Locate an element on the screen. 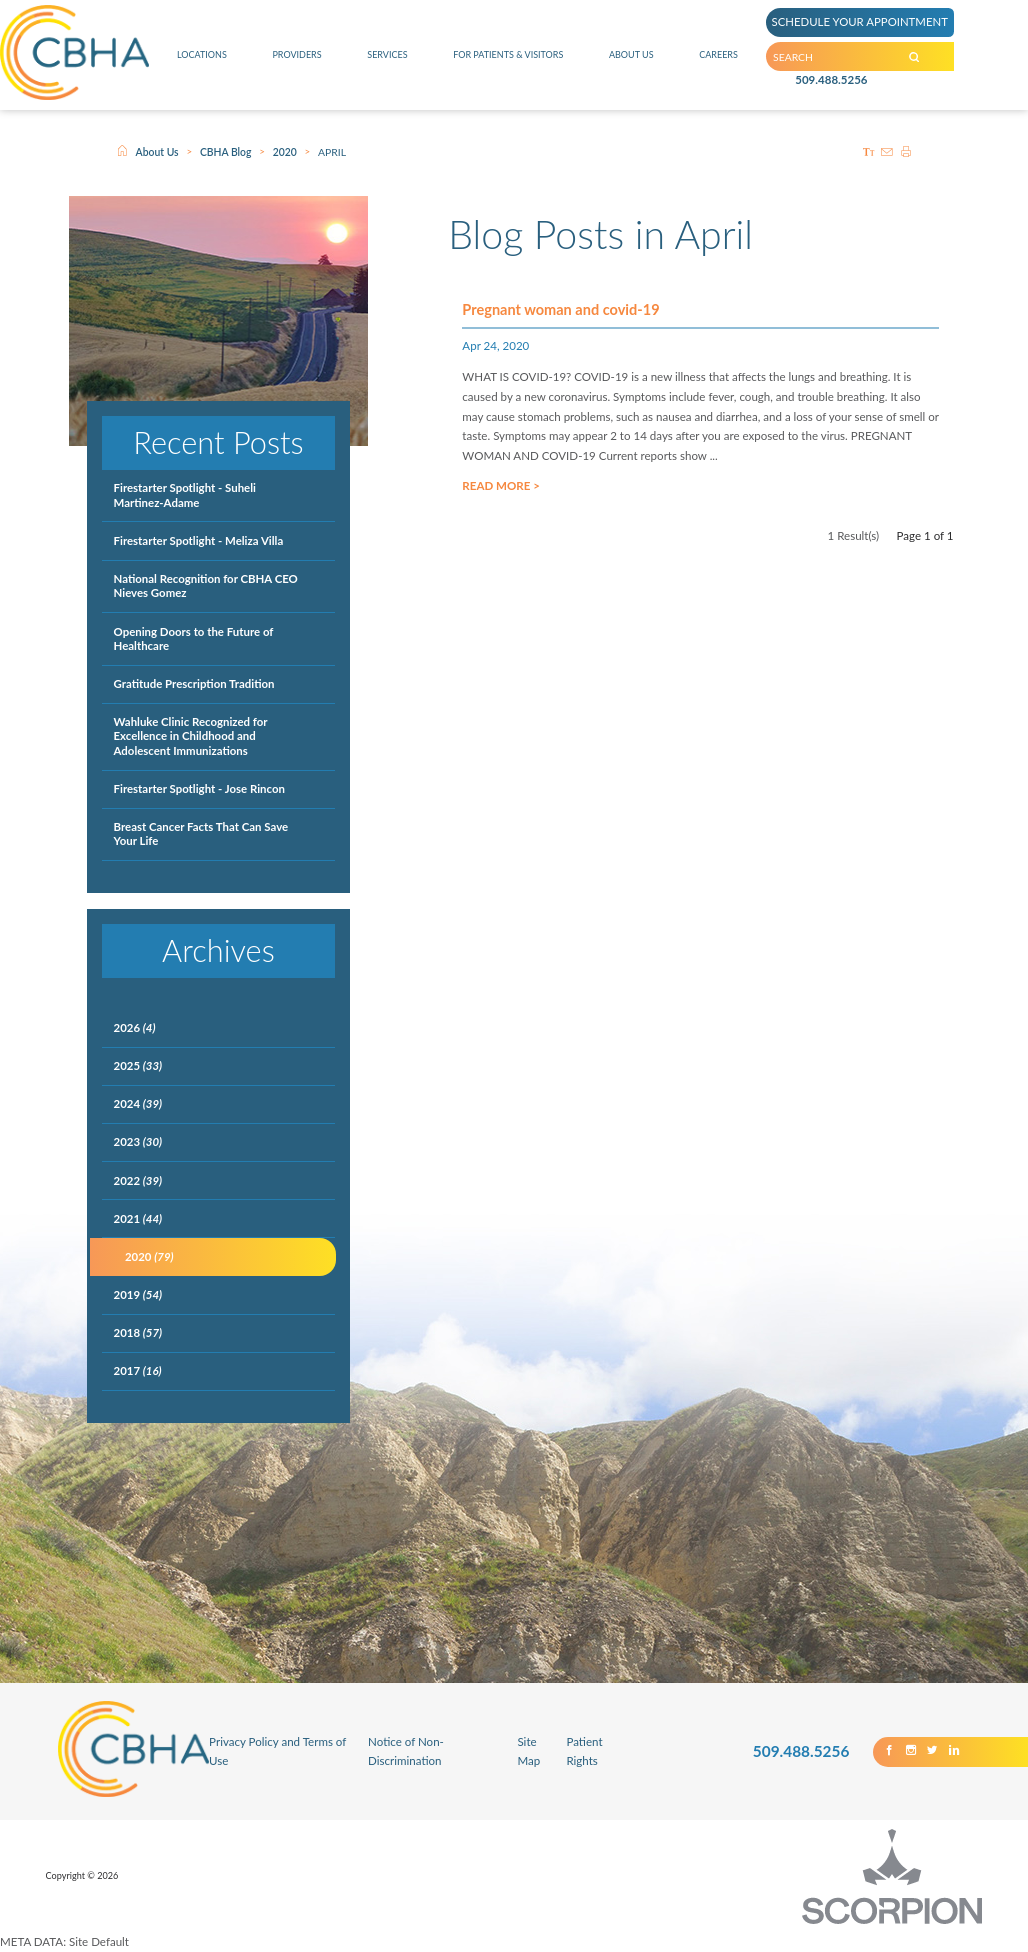 This screenshot has height=1952, width=1028. 2022 is located at coordinates (138, 1180).